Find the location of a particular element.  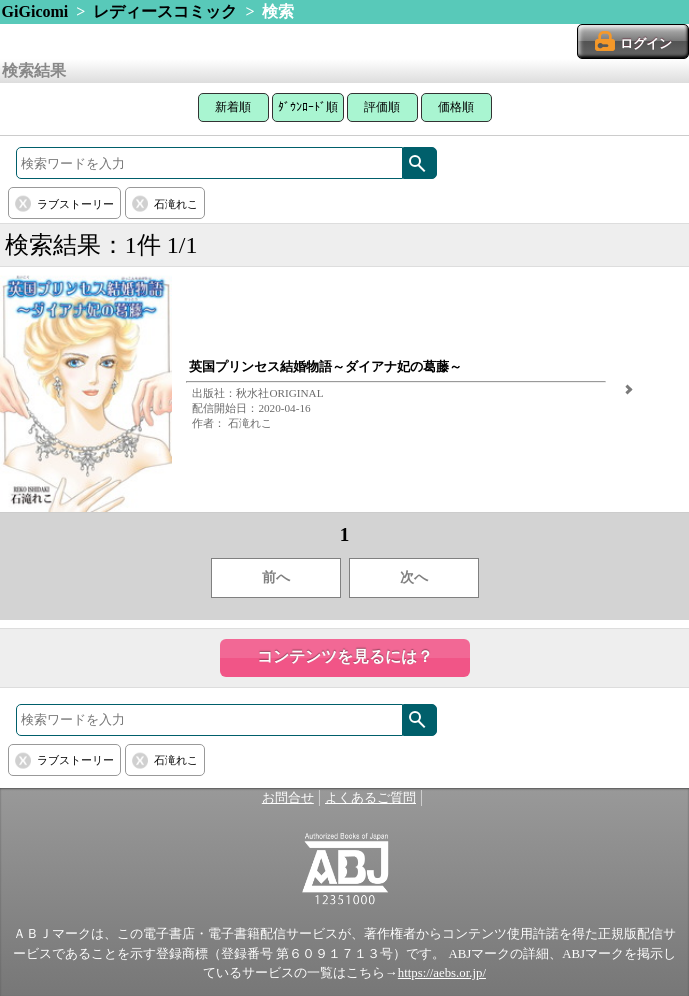

https://aebs.or.jp/ is located at coordinates (442, 973).